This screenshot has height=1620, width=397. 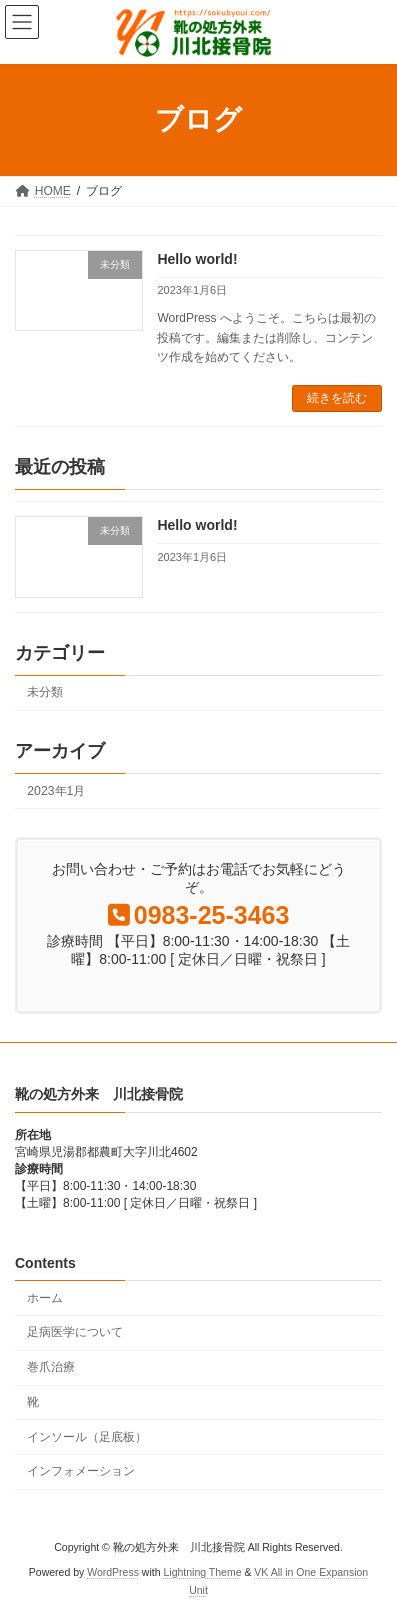 What do you see at coordinates (202, 1572) in the screenshot?
I see `Lightning Theme` at bounding box center [202, 1572].